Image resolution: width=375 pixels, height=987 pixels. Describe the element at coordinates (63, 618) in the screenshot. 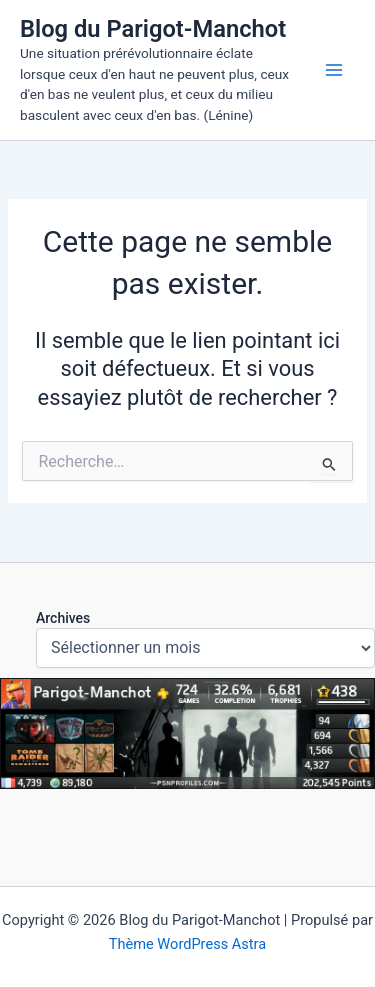

I see `Archives` at that location.